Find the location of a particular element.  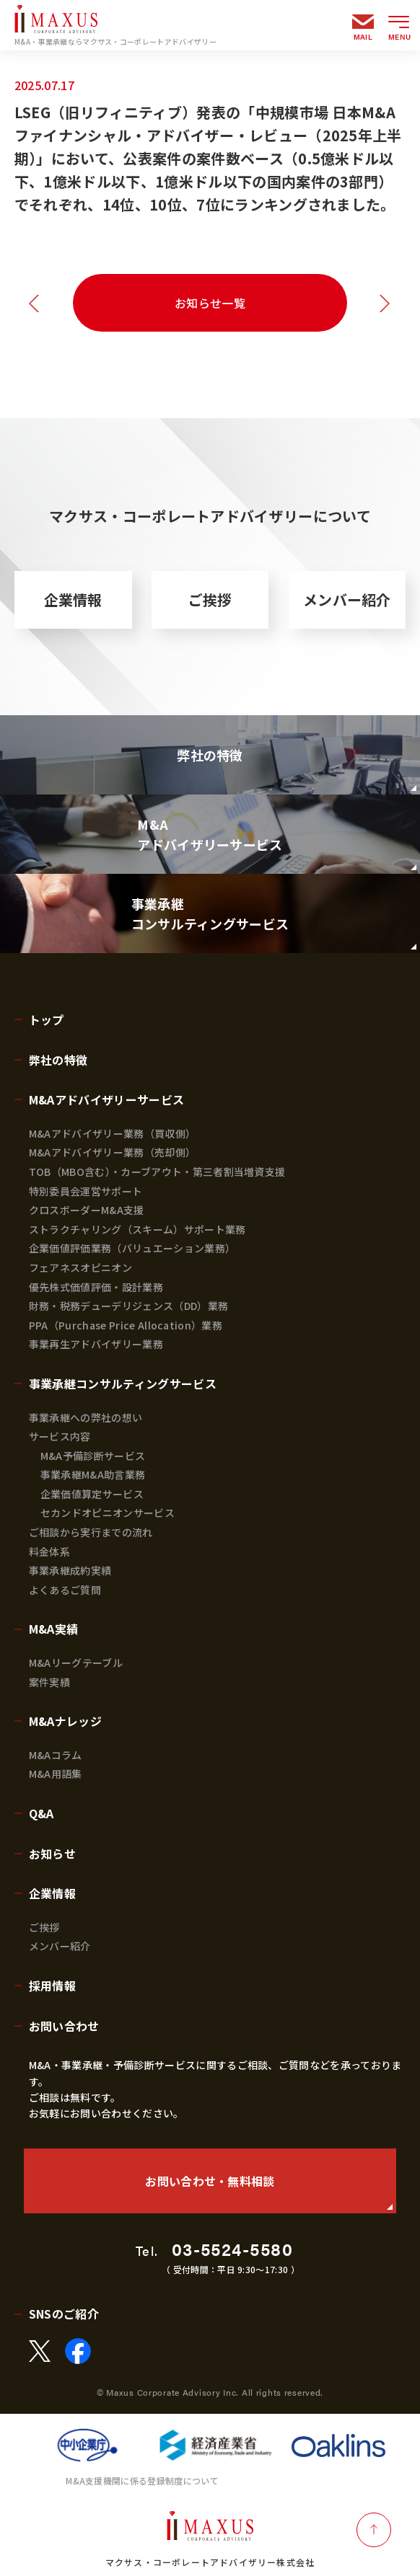

採用情報 is located at coordinates (52, 1985).